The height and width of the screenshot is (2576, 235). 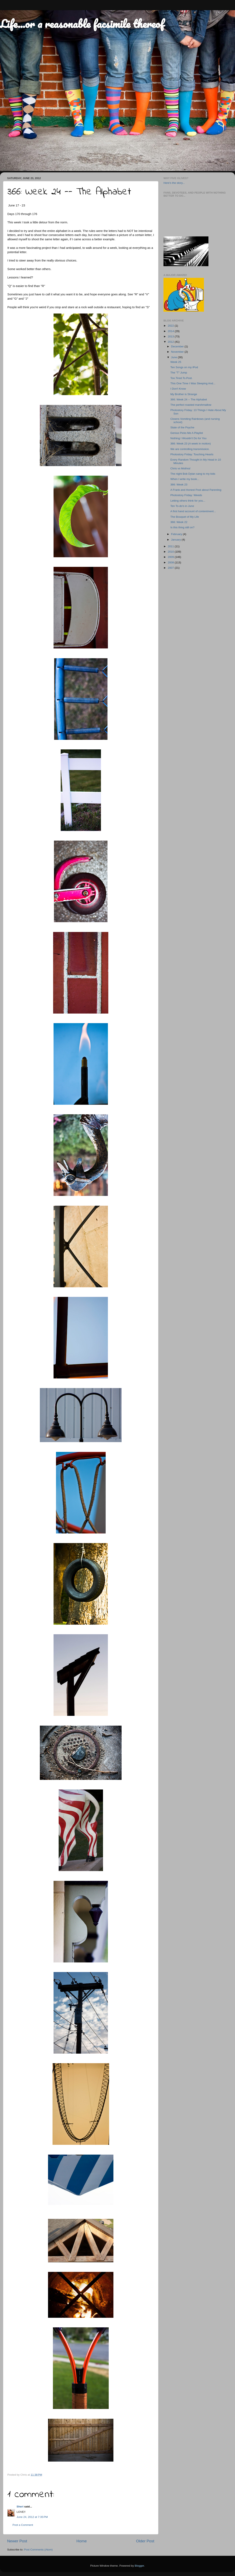 I want to click on The night Bob Dylan sang to my kids, so click(x=192, y=473).